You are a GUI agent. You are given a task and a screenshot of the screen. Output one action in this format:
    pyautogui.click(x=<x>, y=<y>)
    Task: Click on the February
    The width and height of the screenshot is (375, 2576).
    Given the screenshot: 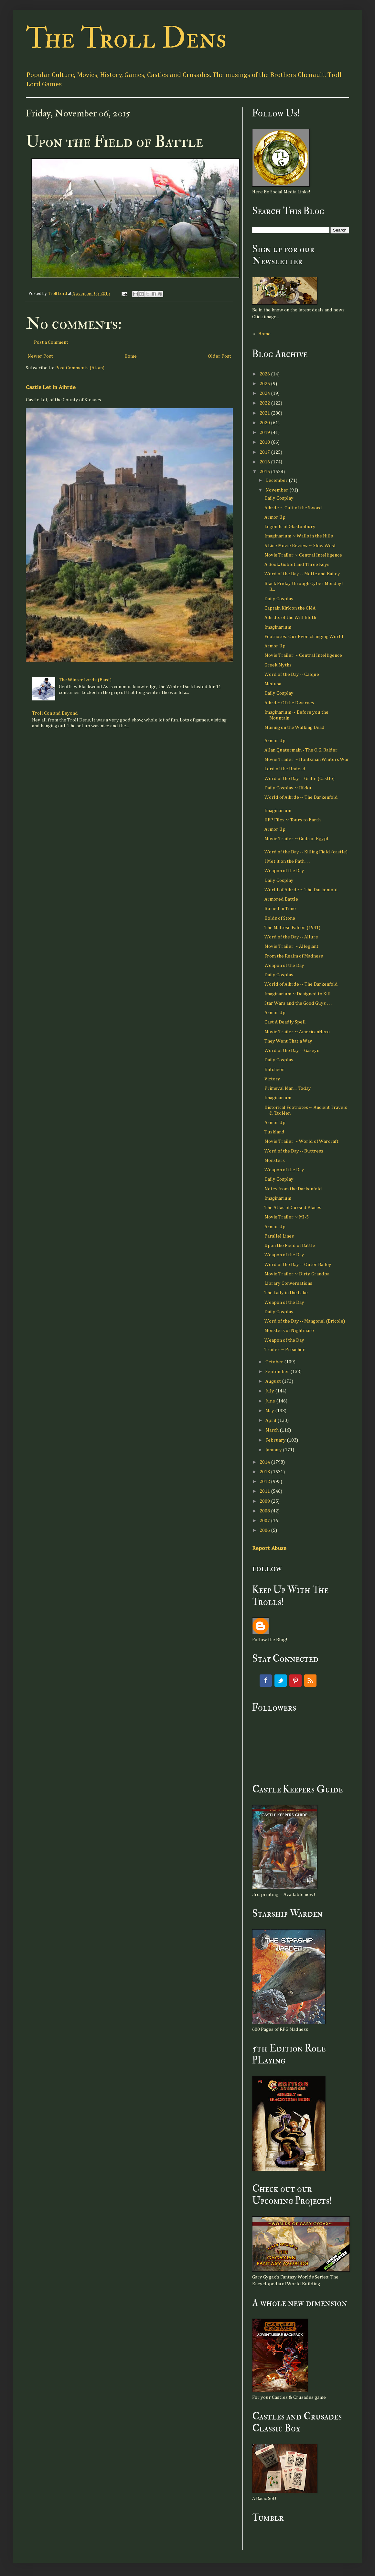 What is the action you would take?
    pyautogui.click(x=276, y=1440)
    